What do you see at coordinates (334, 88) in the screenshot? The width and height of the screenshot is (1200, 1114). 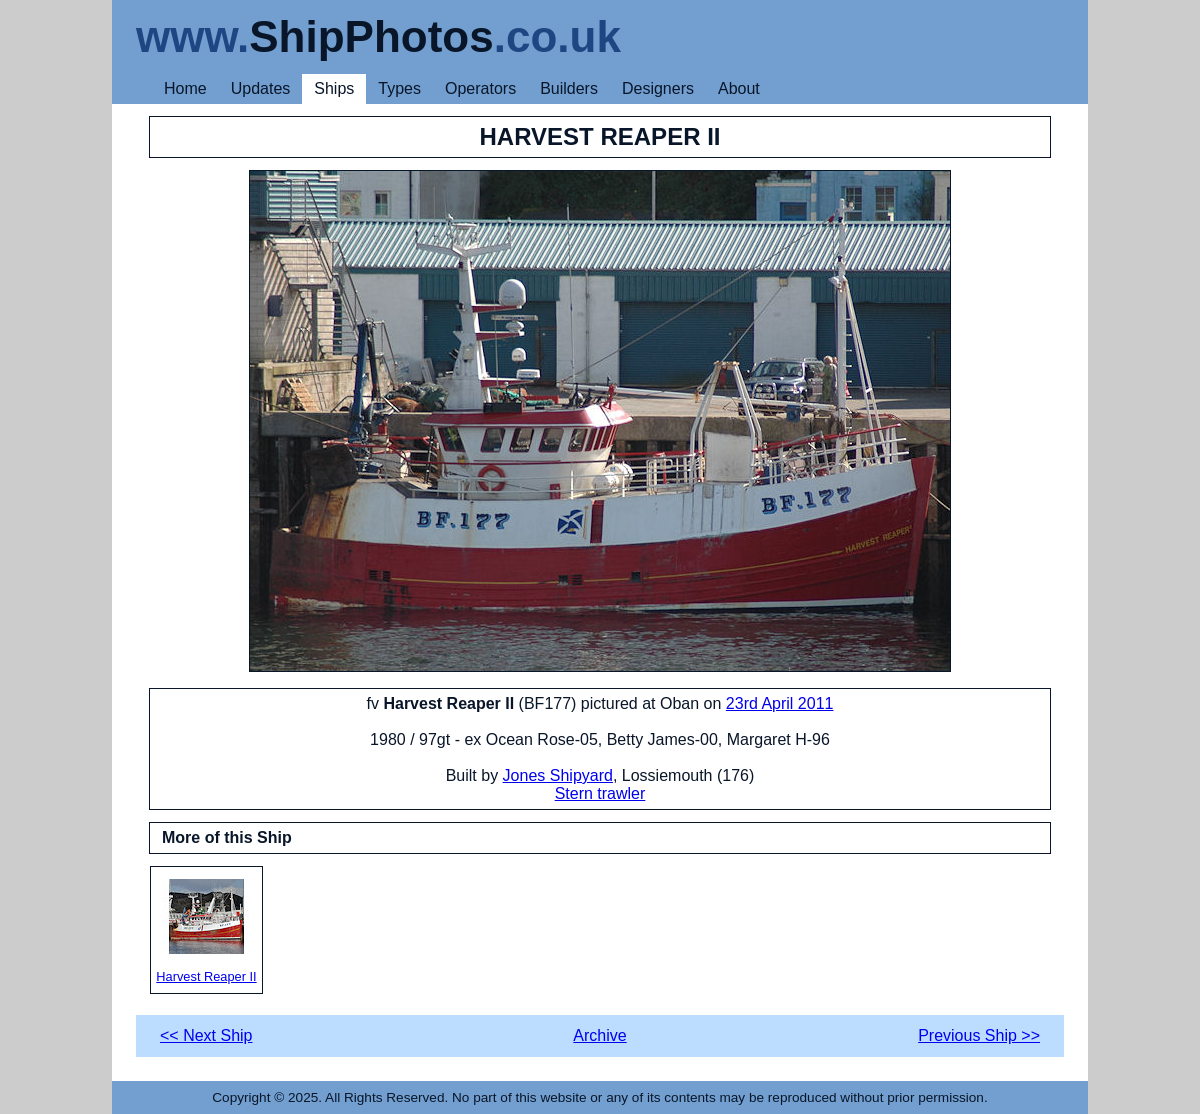 I see `Ships` at bounding box center [334, 88].